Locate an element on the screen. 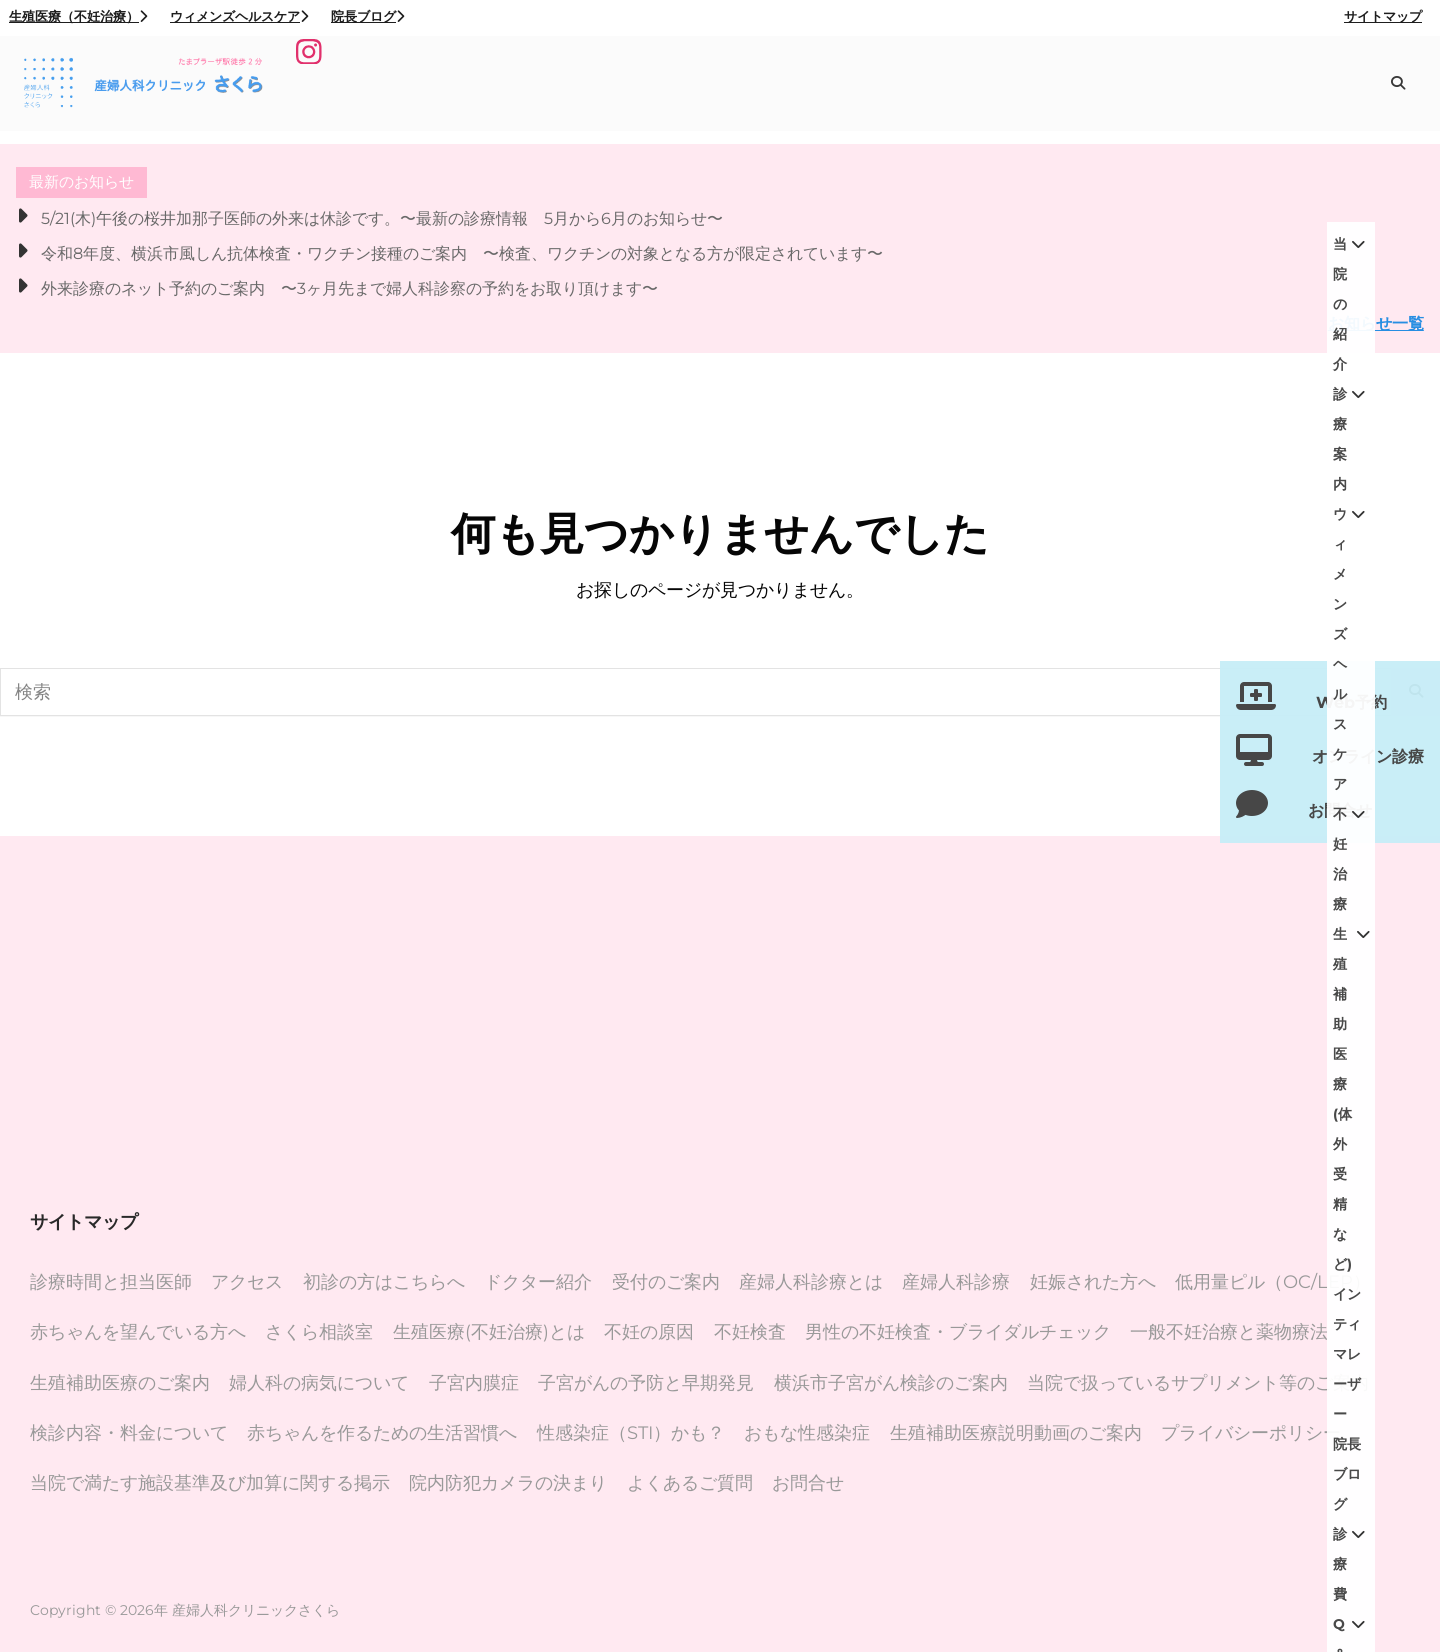  赤ちゃんを作るための生活習慣へ is located at coordinates (382, 1433).